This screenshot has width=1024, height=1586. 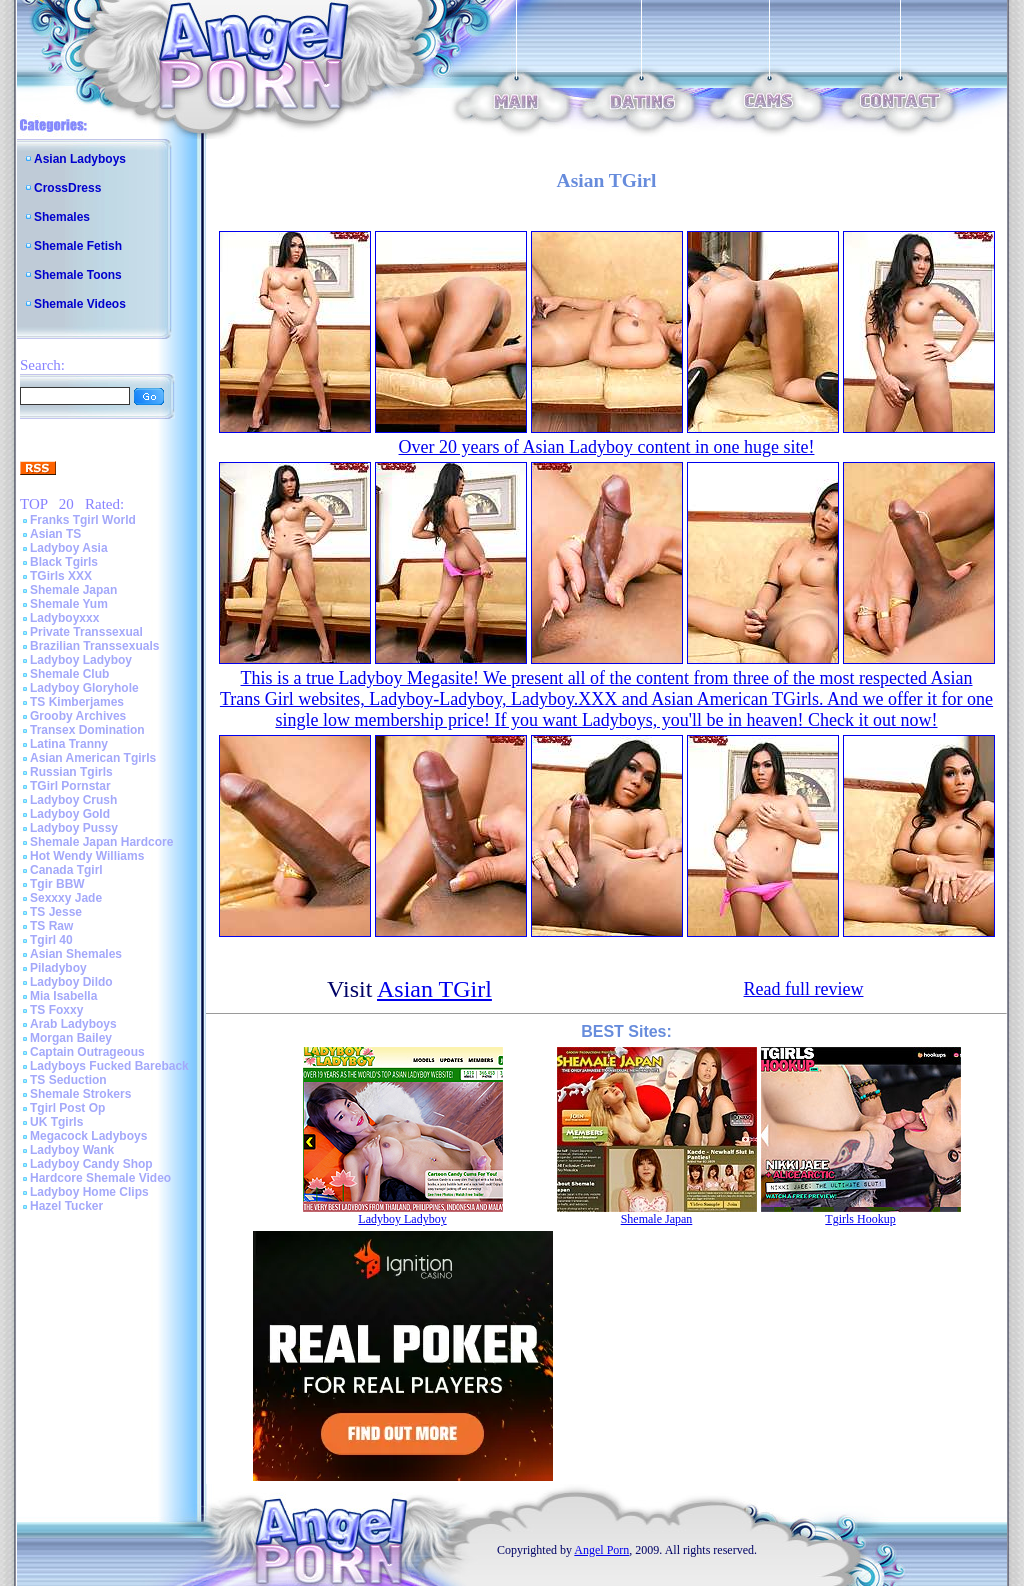 I want to click on Private Transsexual, so click(x=86, y=632).